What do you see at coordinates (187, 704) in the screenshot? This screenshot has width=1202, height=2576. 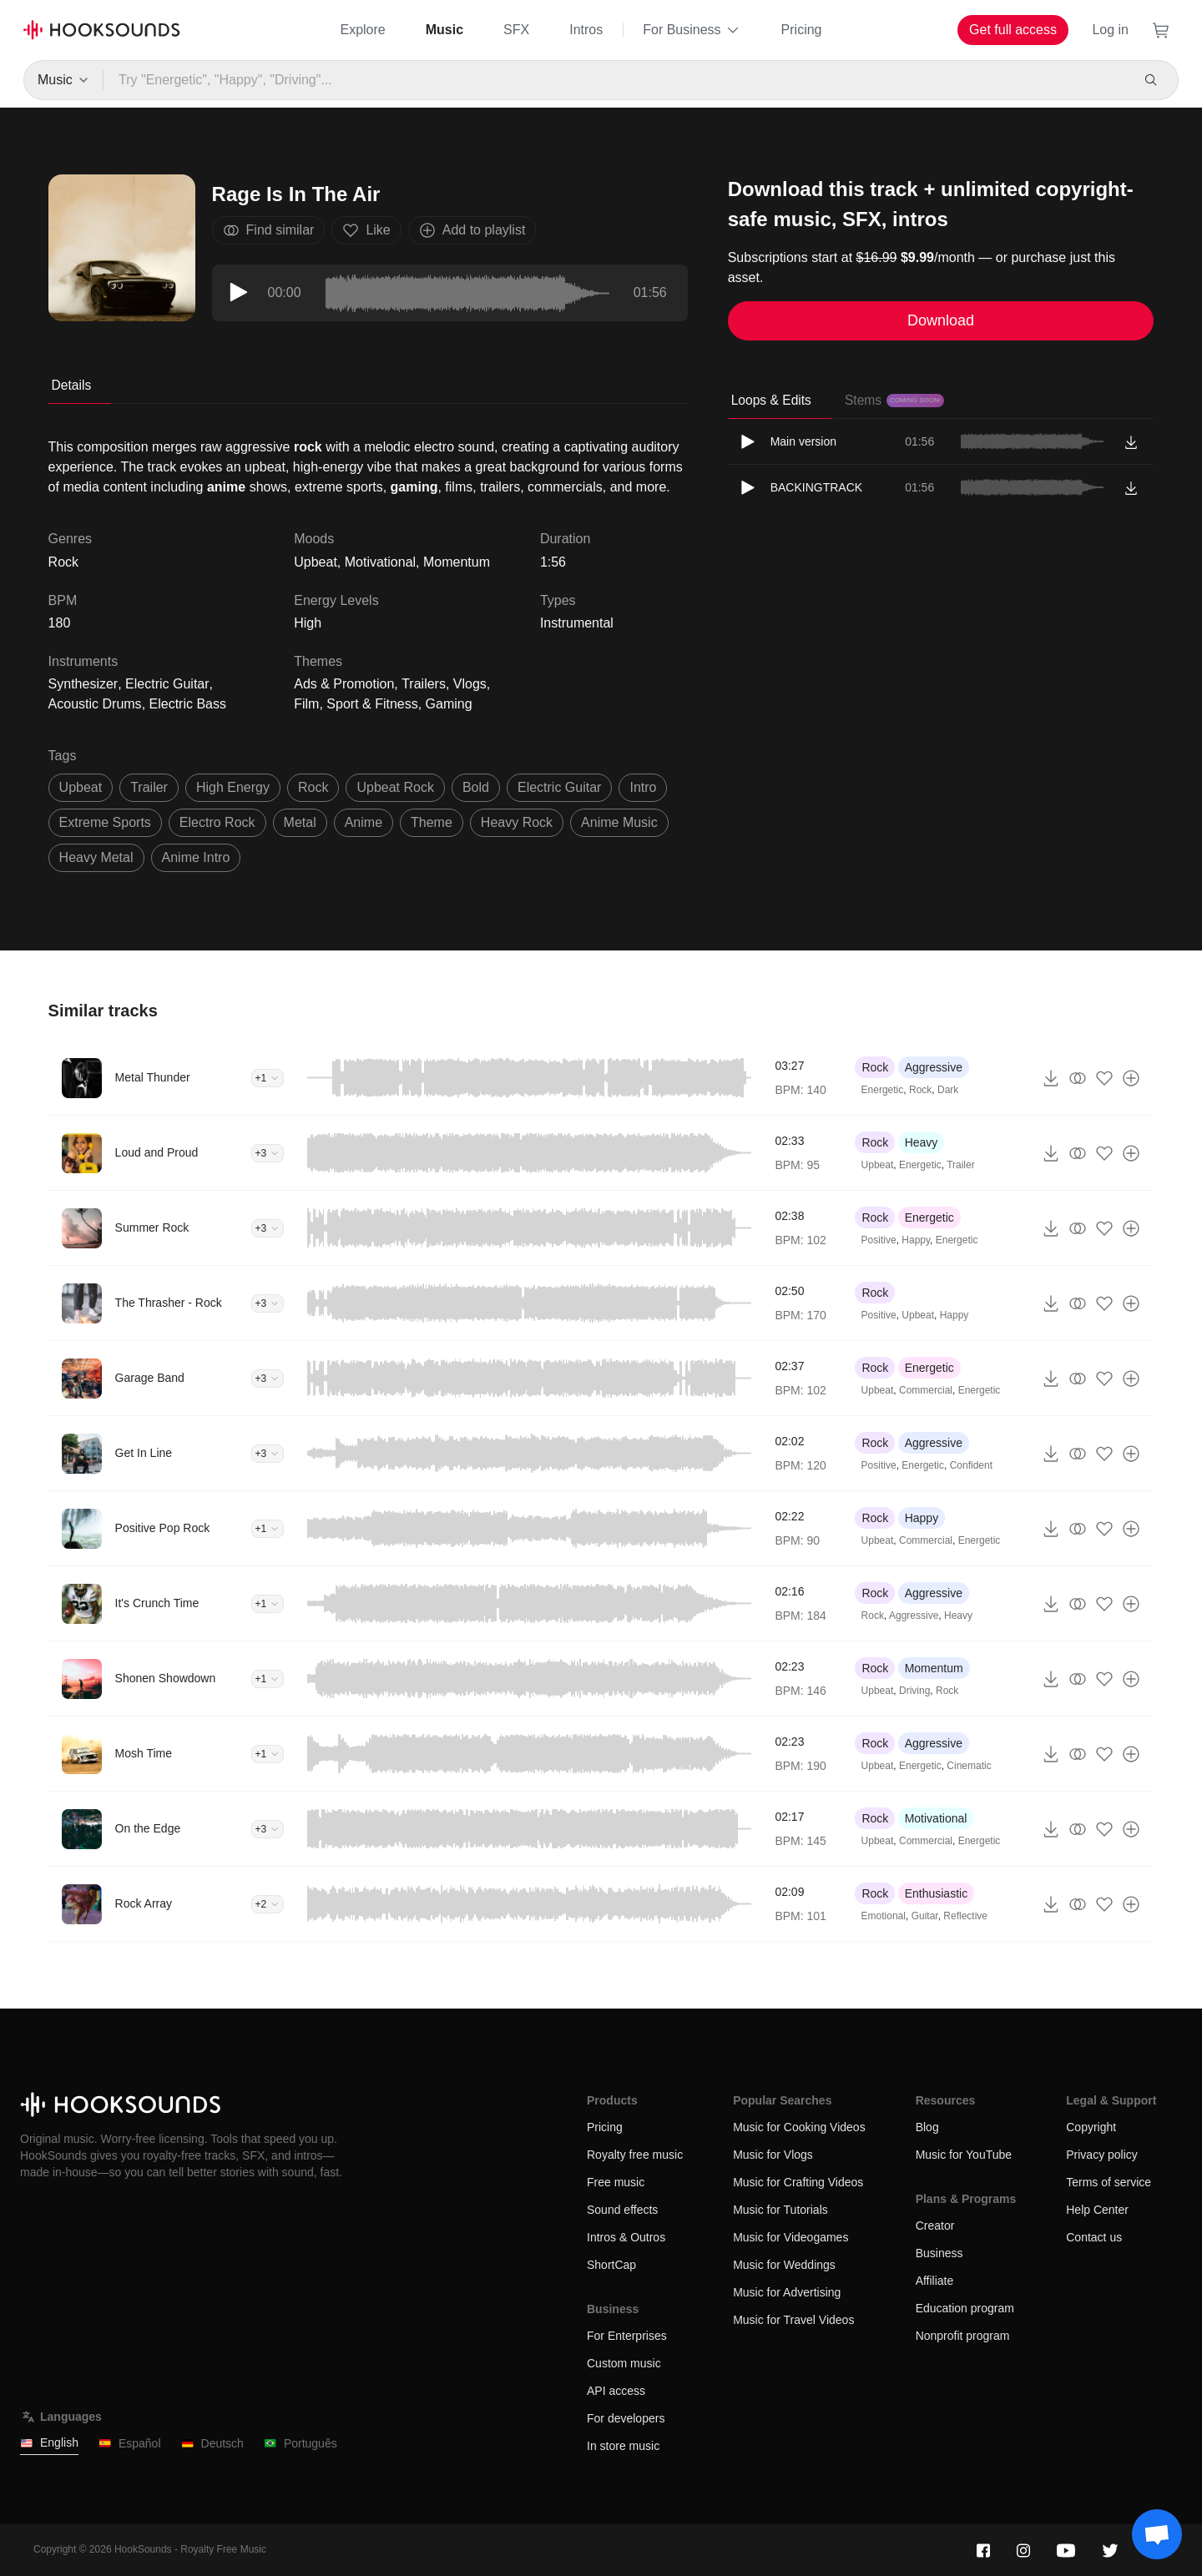 I see `Electric Bass` at bounding box center [187, 704].